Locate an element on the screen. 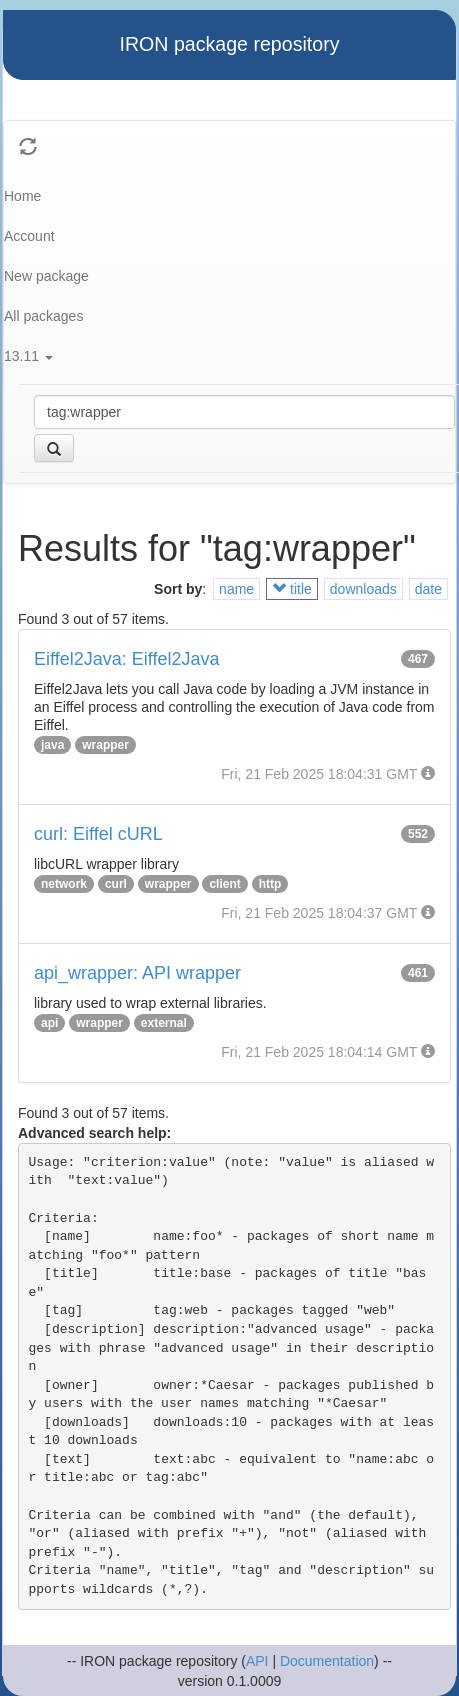 The height and width of the screenshot is (1696, 459). external is located at coordinates (164, 1023).